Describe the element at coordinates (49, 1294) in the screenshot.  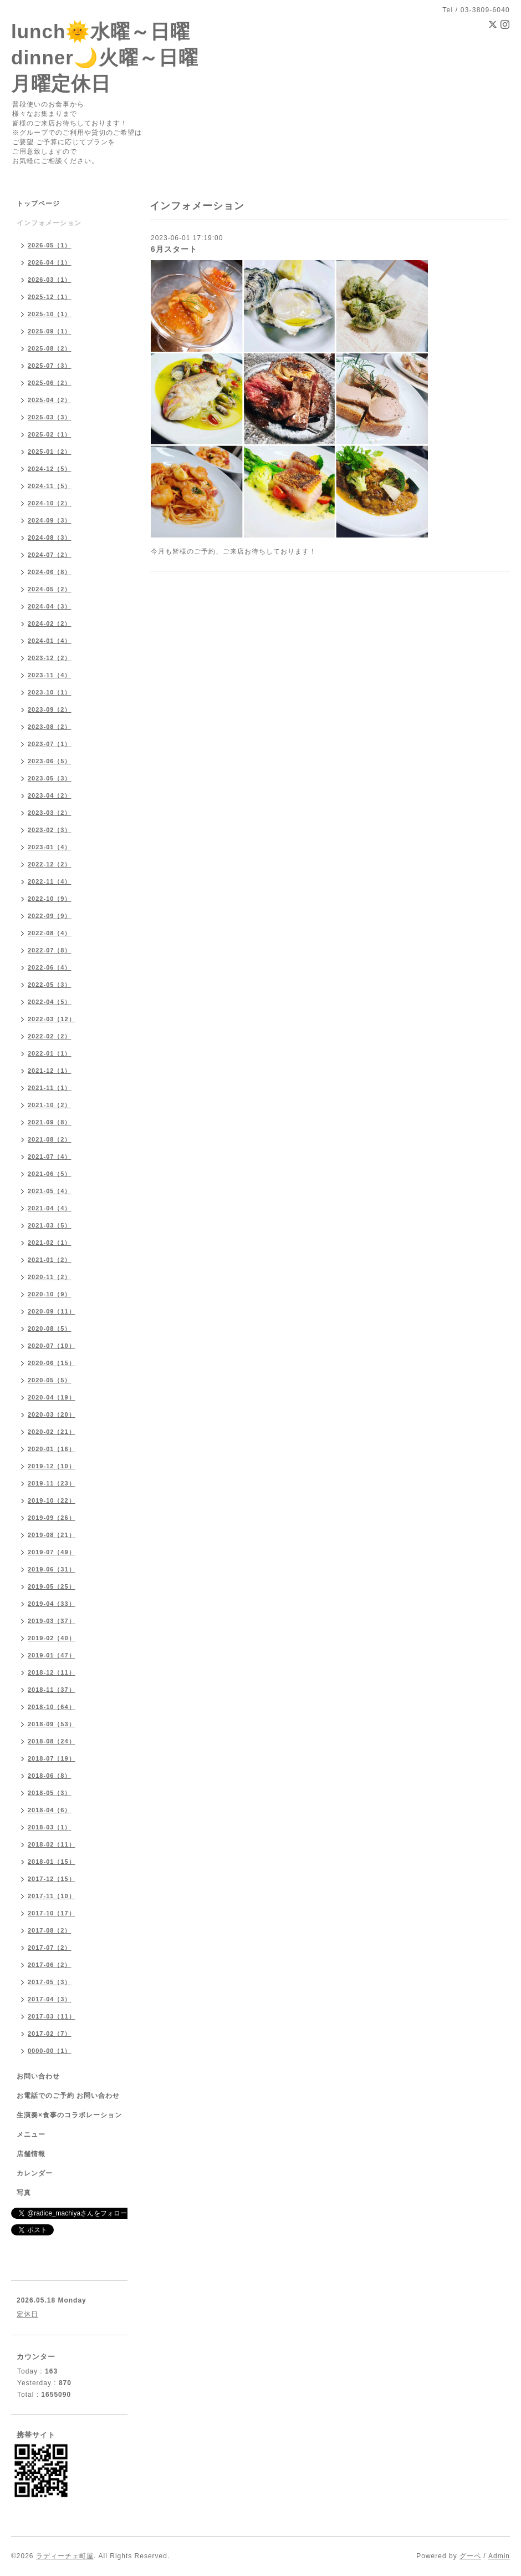
I see `2020-10（9）` at that location.